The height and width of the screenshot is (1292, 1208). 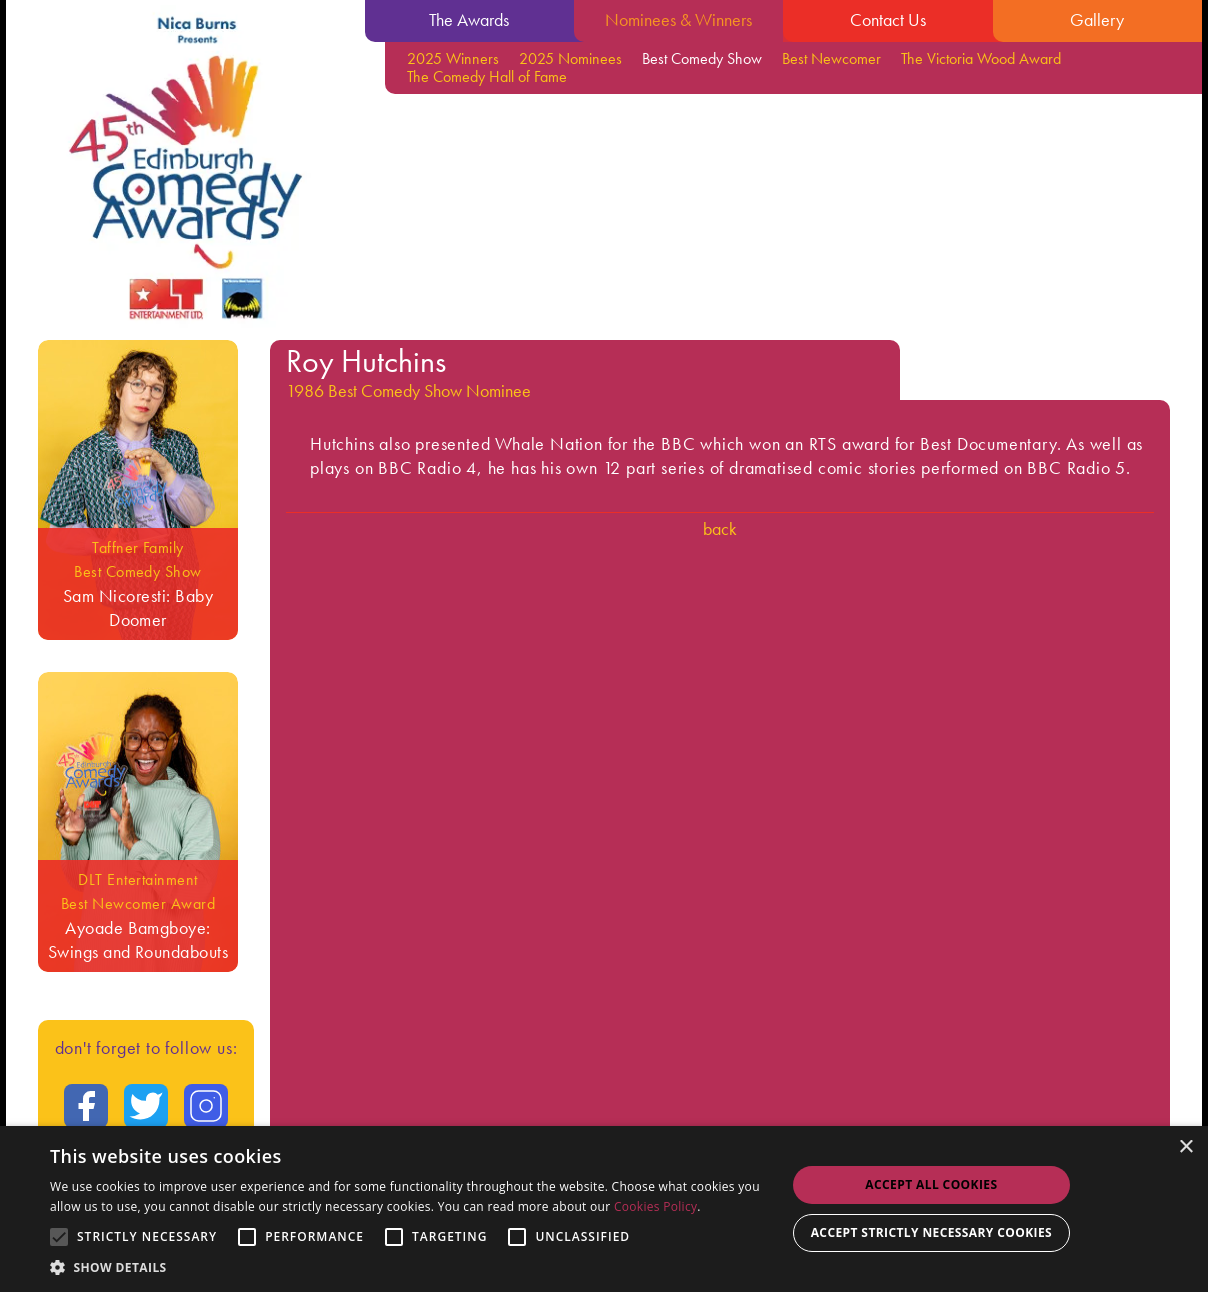 What do you see at coordinates (1185, 1147) in the screenshot?
I see `× [button]` at bounding box center [1185, 1147].